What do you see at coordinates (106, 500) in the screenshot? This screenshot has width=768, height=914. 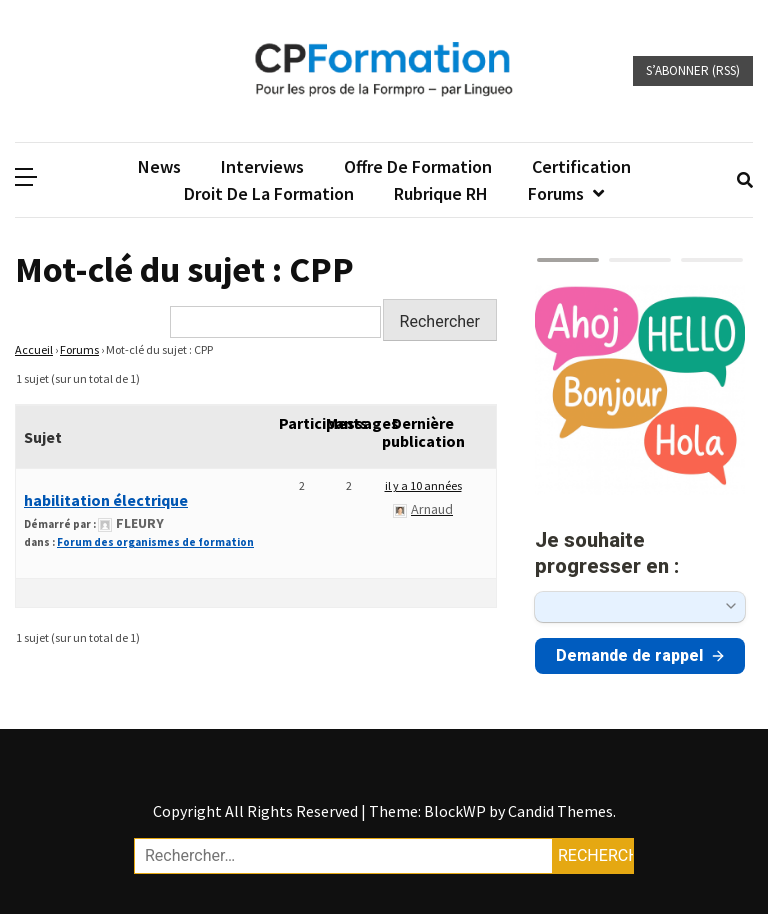 I see `habilitation électrique` at bounding box center [106, 500].